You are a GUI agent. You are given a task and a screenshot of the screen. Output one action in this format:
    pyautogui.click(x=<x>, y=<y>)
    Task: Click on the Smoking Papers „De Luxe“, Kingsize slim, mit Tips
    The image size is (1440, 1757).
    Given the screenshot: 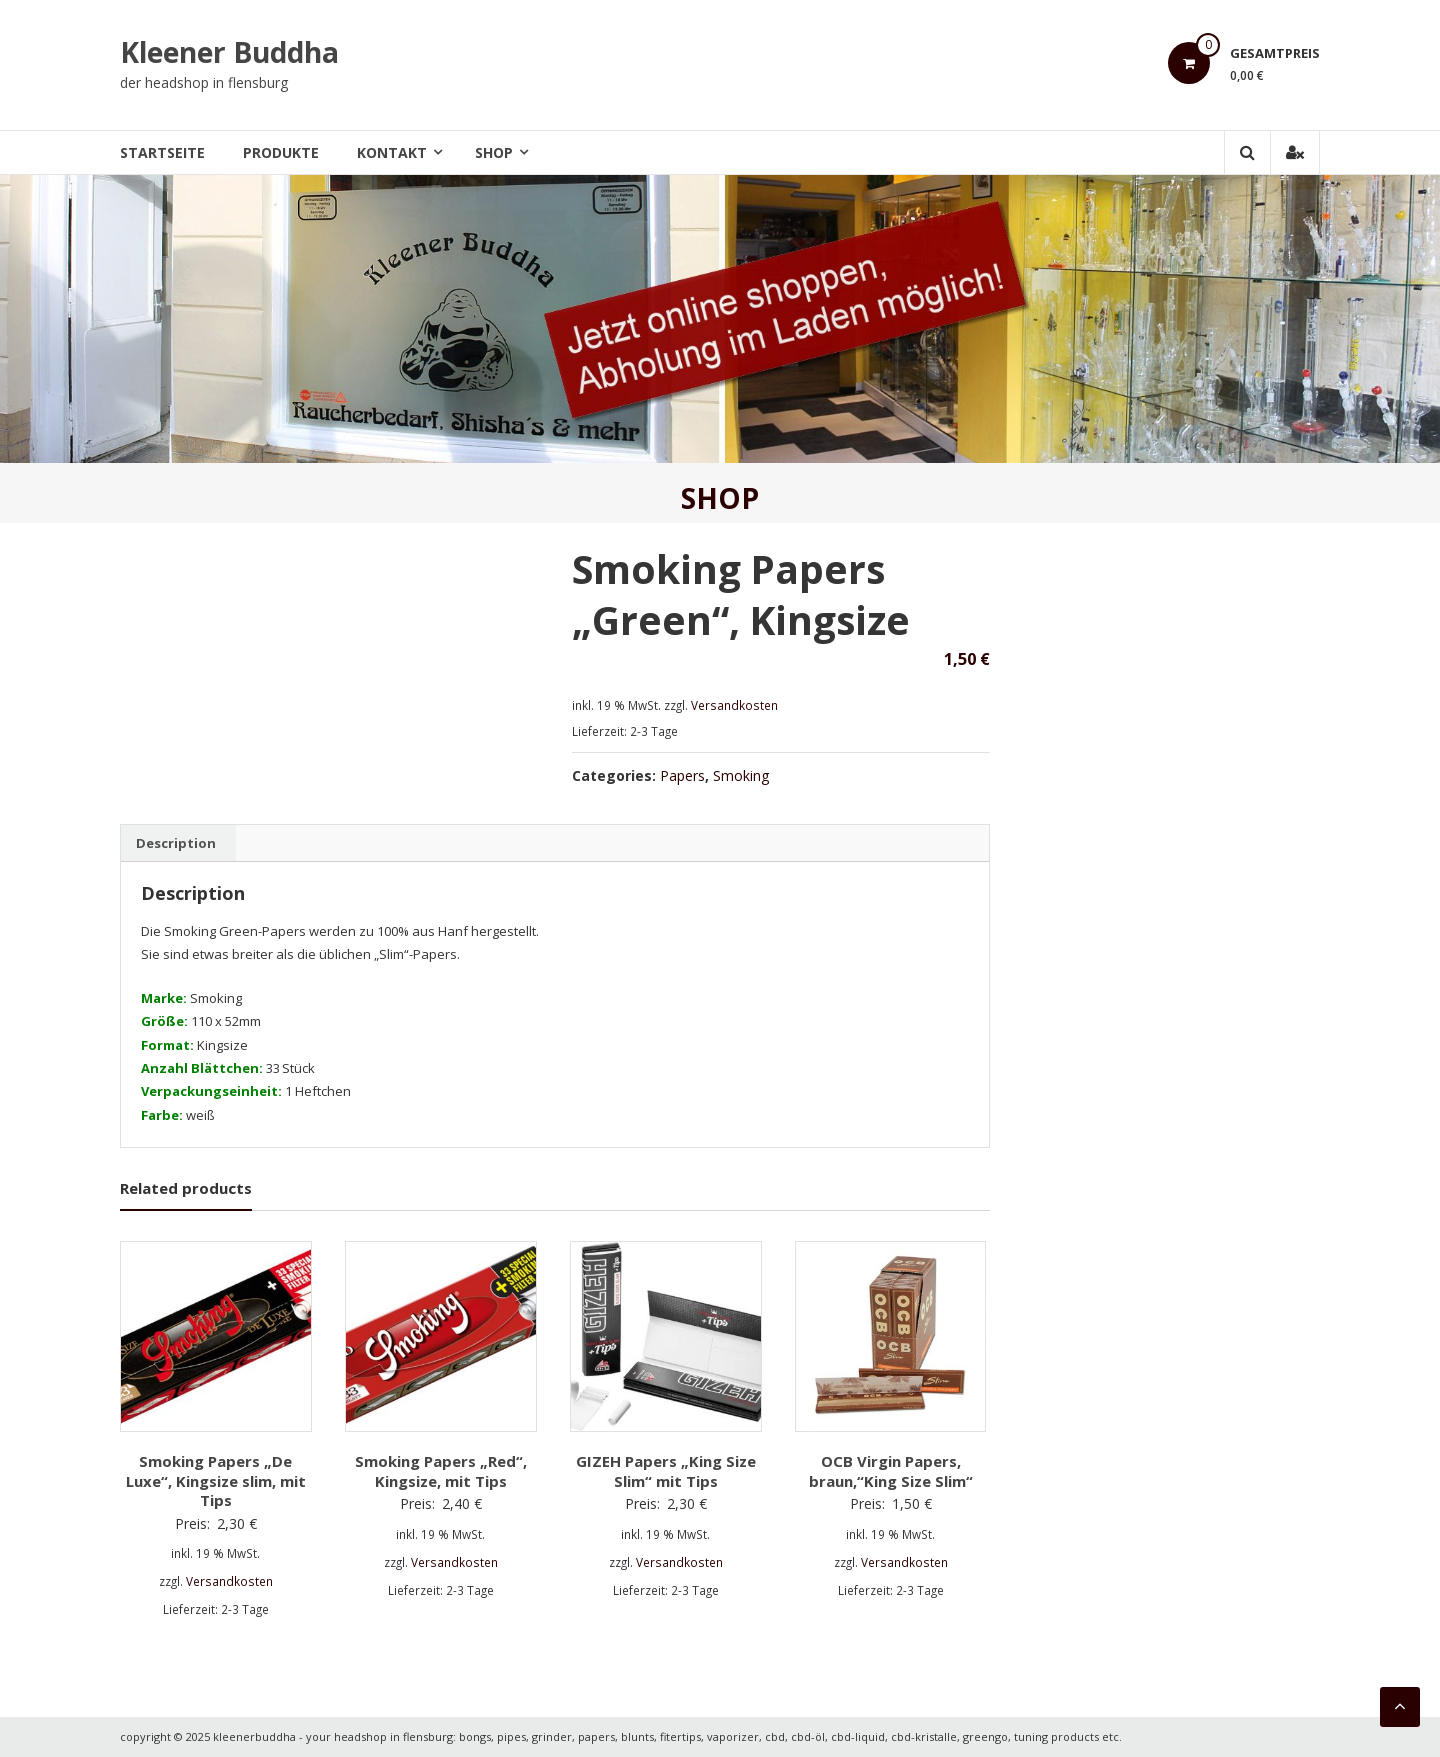 What is the action you would take?
    pyautogui.click(x=216, y=1480)
    